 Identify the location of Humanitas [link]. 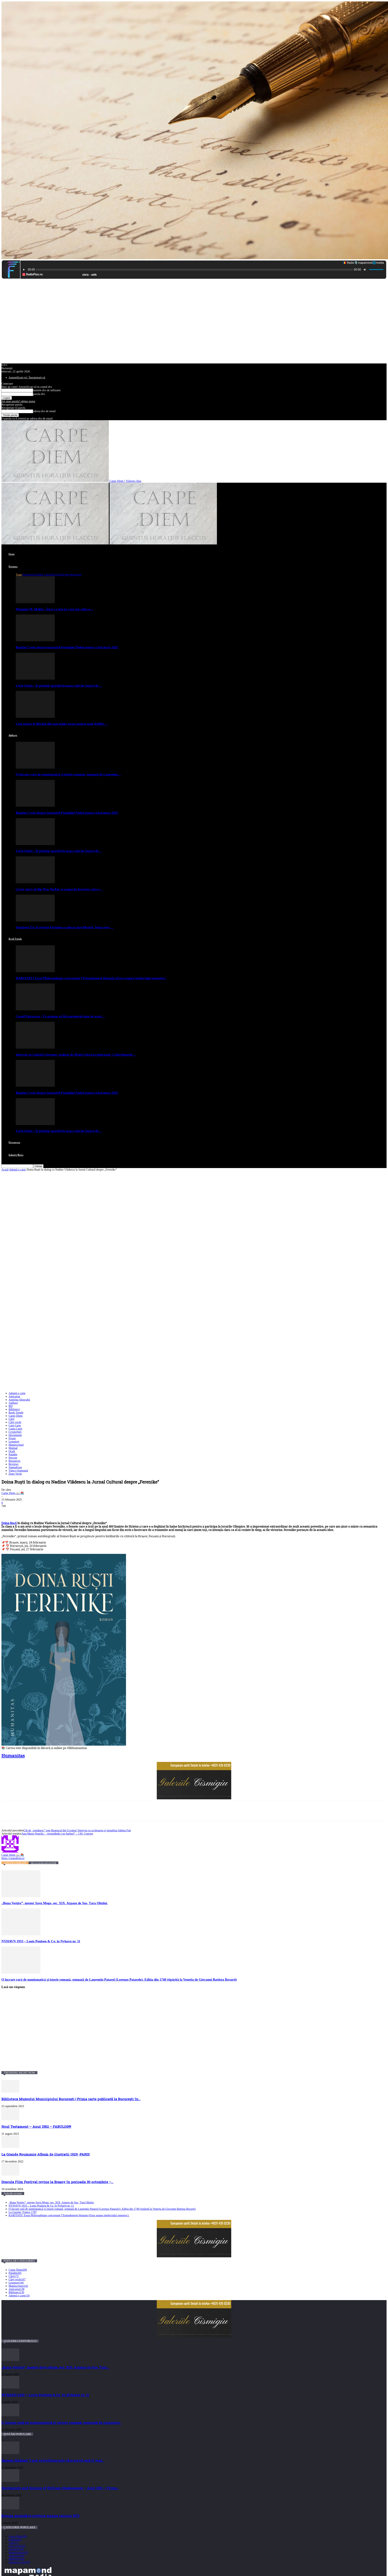
(13, 1755).